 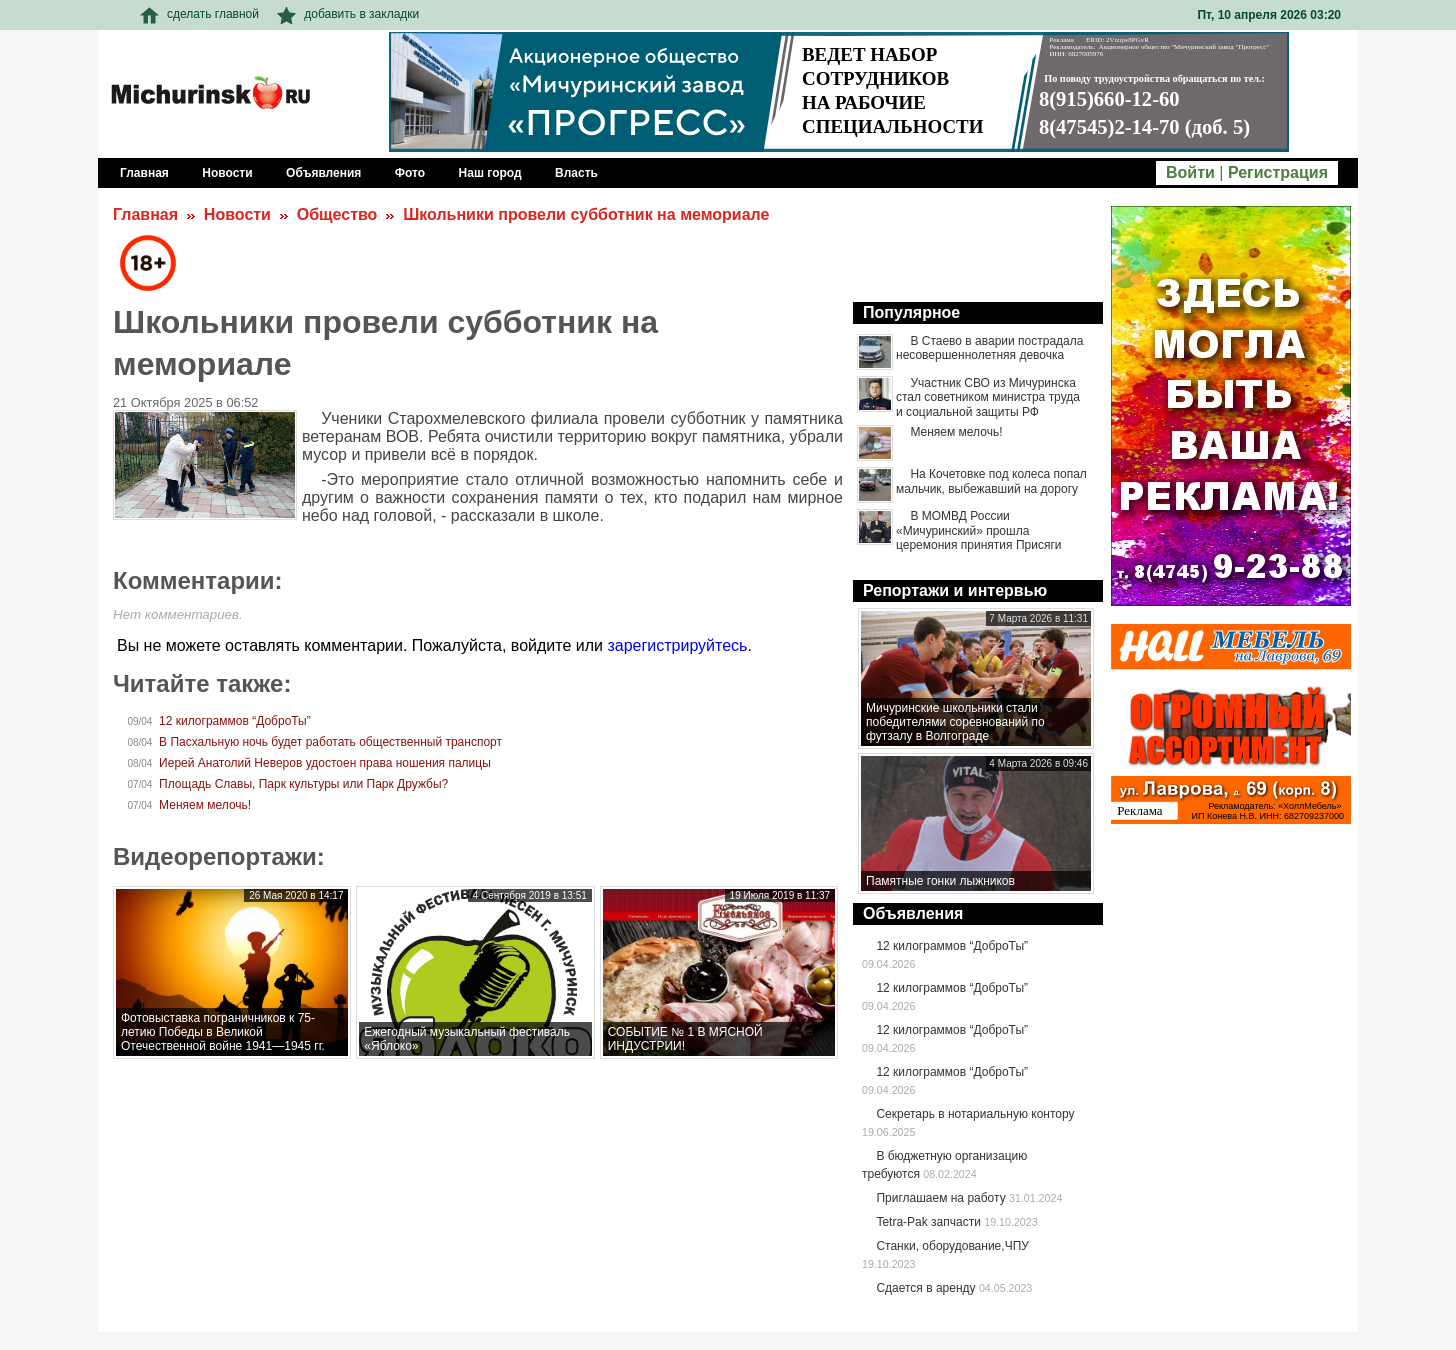 I want to click on Меняем мелочь!, so click(x=205, y=805).